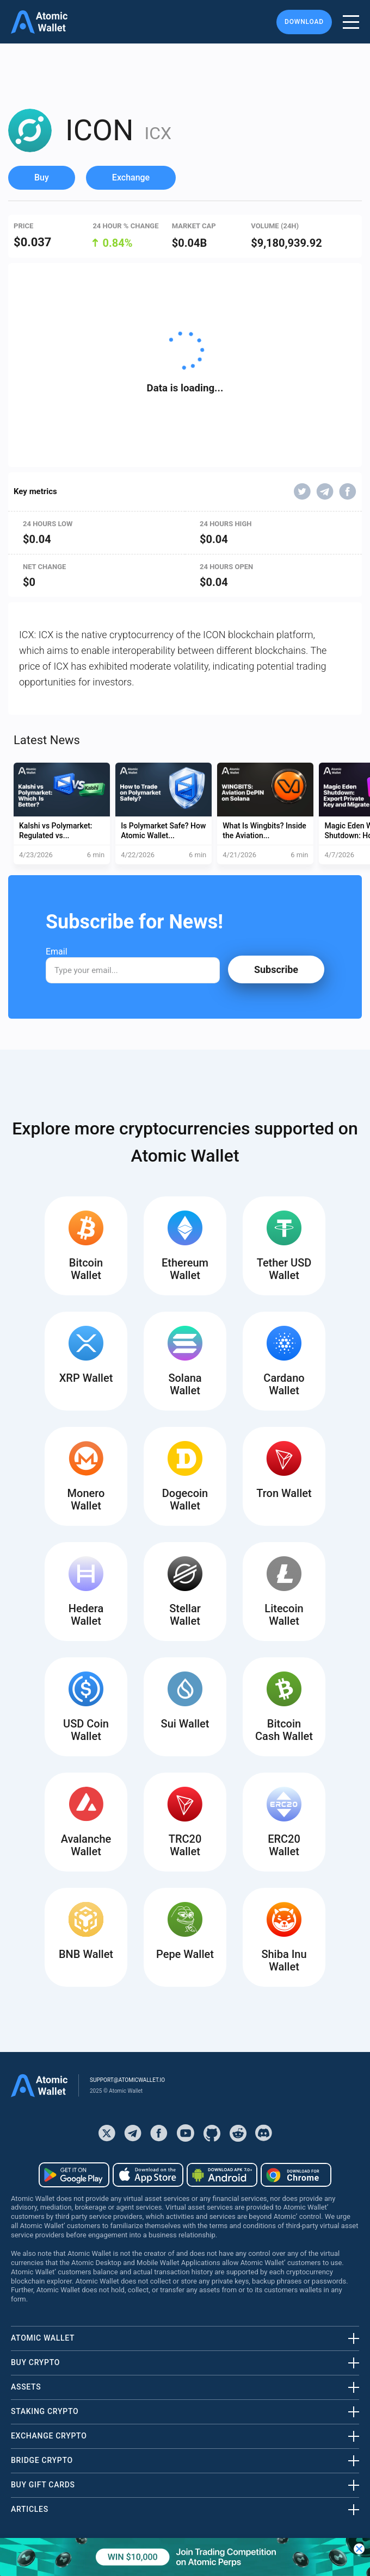 This screenshot has height=2576, width=370. Describe the element at coordinates (131, 177) in the screenshot. I see `Exchange` at that location.